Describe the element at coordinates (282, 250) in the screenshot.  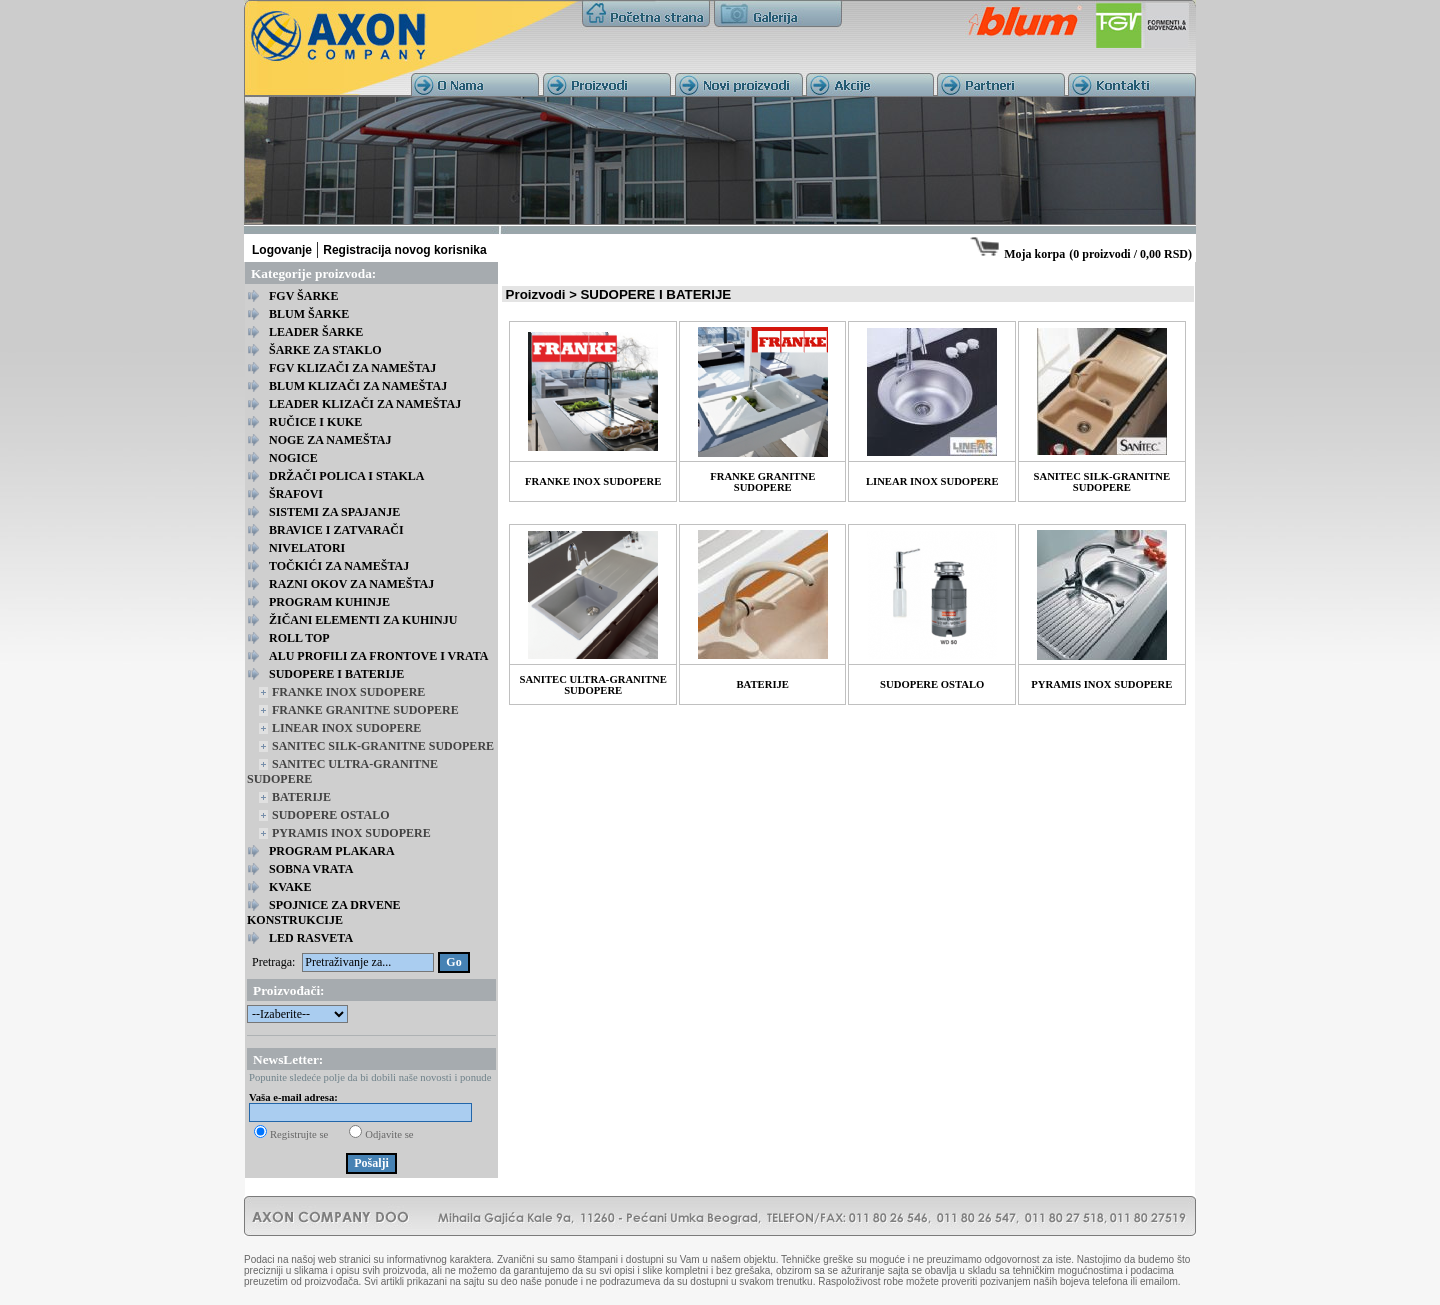
I see `Logovanje` at that location.